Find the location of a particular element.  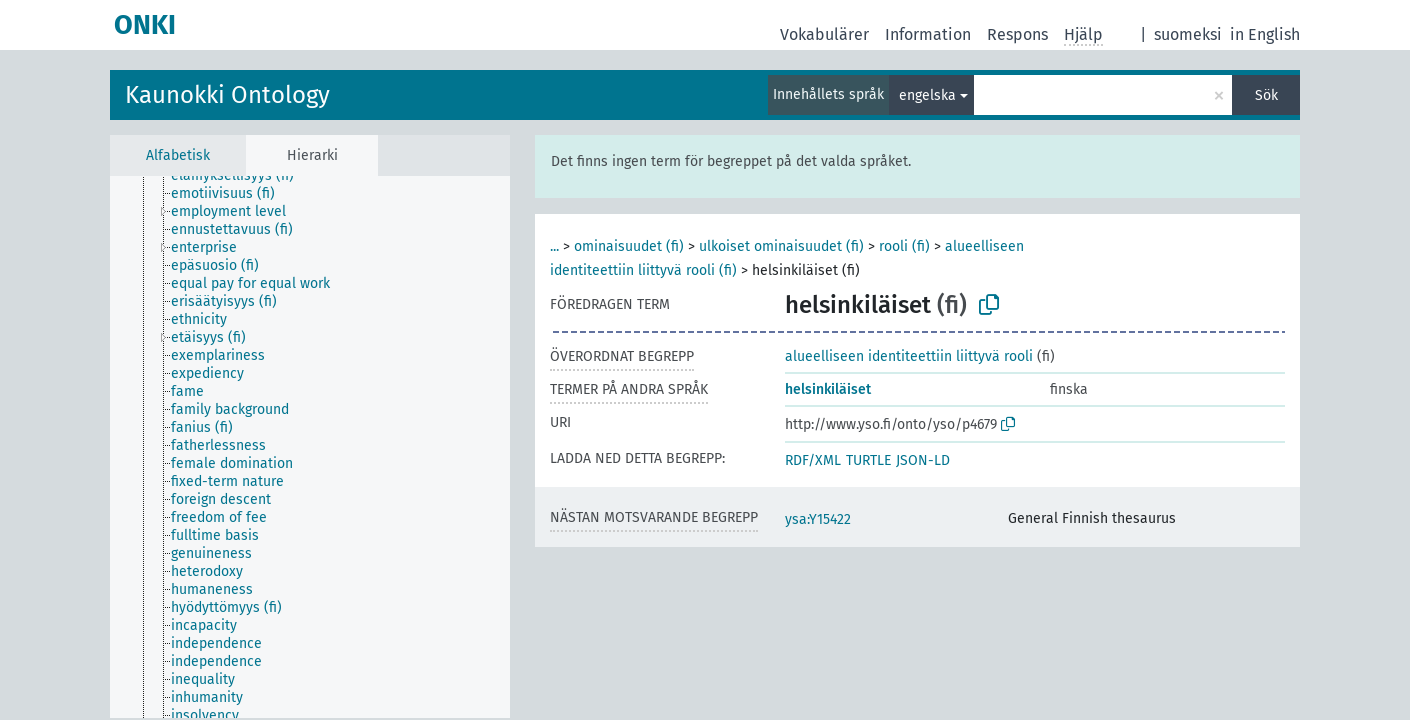

ysa:Y15422 is located at coordinates (818, 519).